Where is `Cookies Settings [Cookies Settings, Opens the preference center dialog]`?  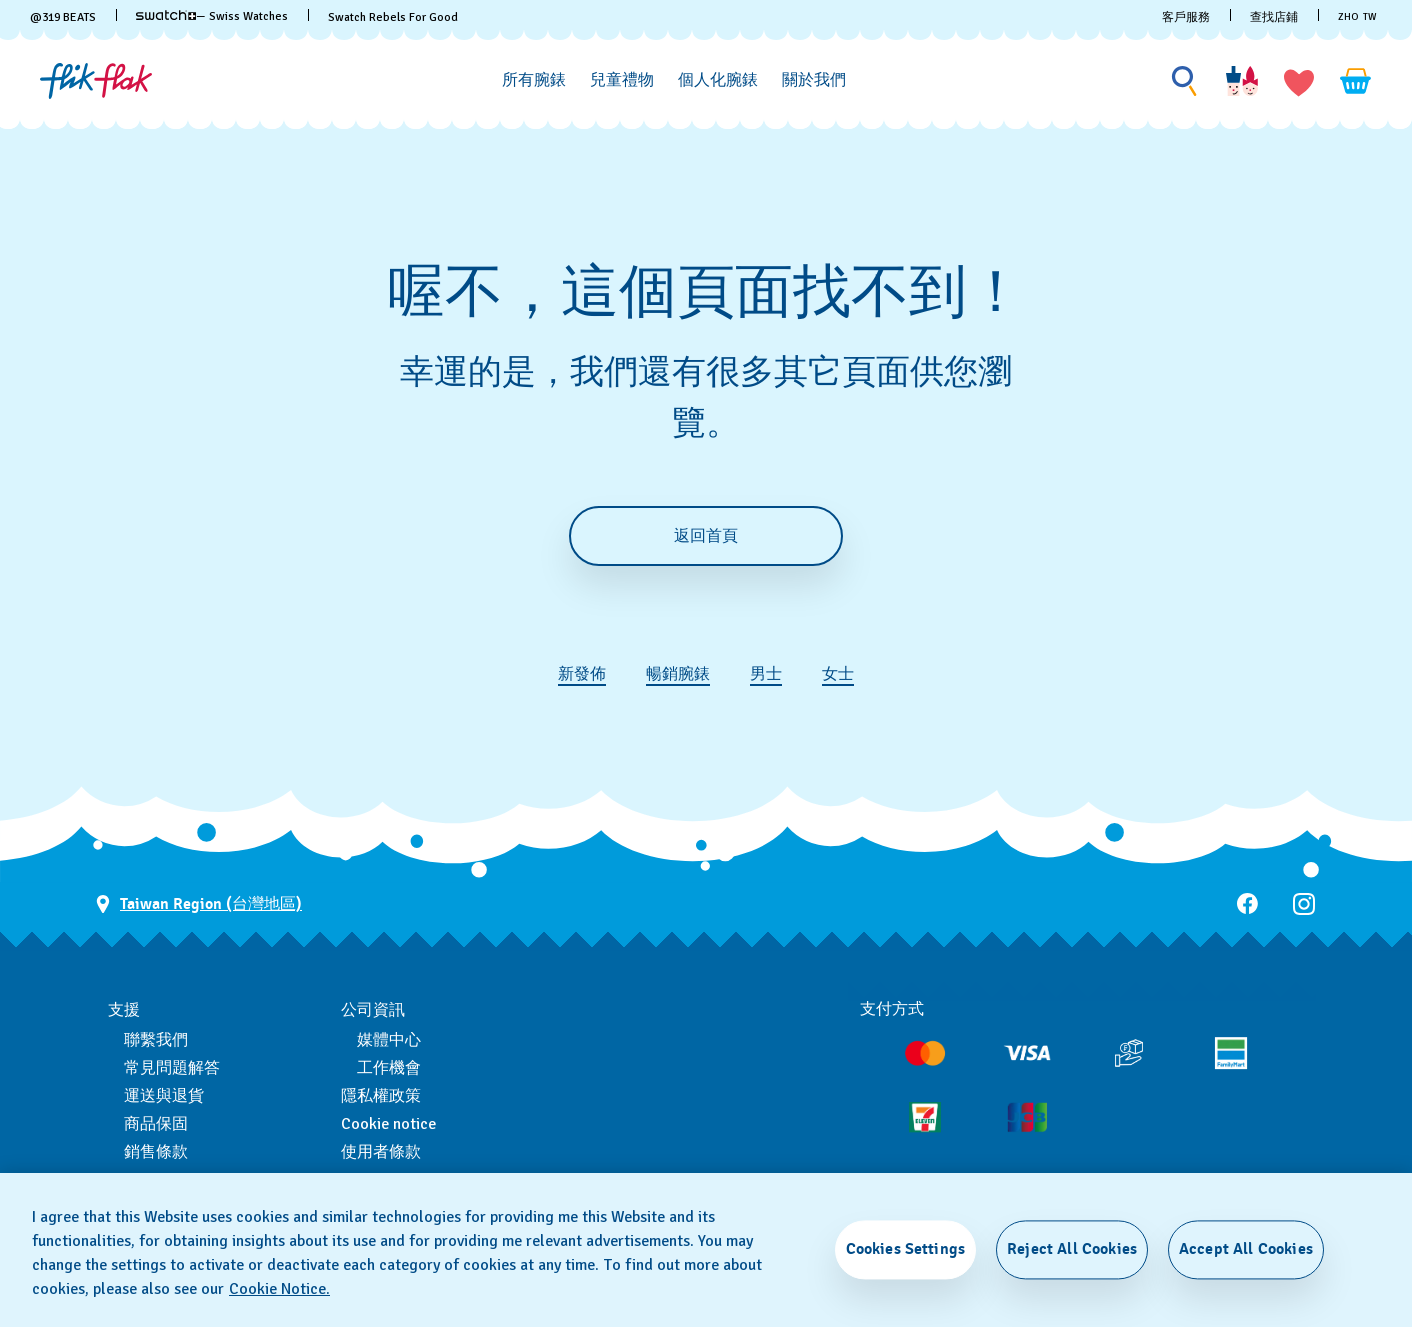
Cookies Settings [Cookies Settings, Opens the preference center dialog] is located at coordinates (906, 1249).